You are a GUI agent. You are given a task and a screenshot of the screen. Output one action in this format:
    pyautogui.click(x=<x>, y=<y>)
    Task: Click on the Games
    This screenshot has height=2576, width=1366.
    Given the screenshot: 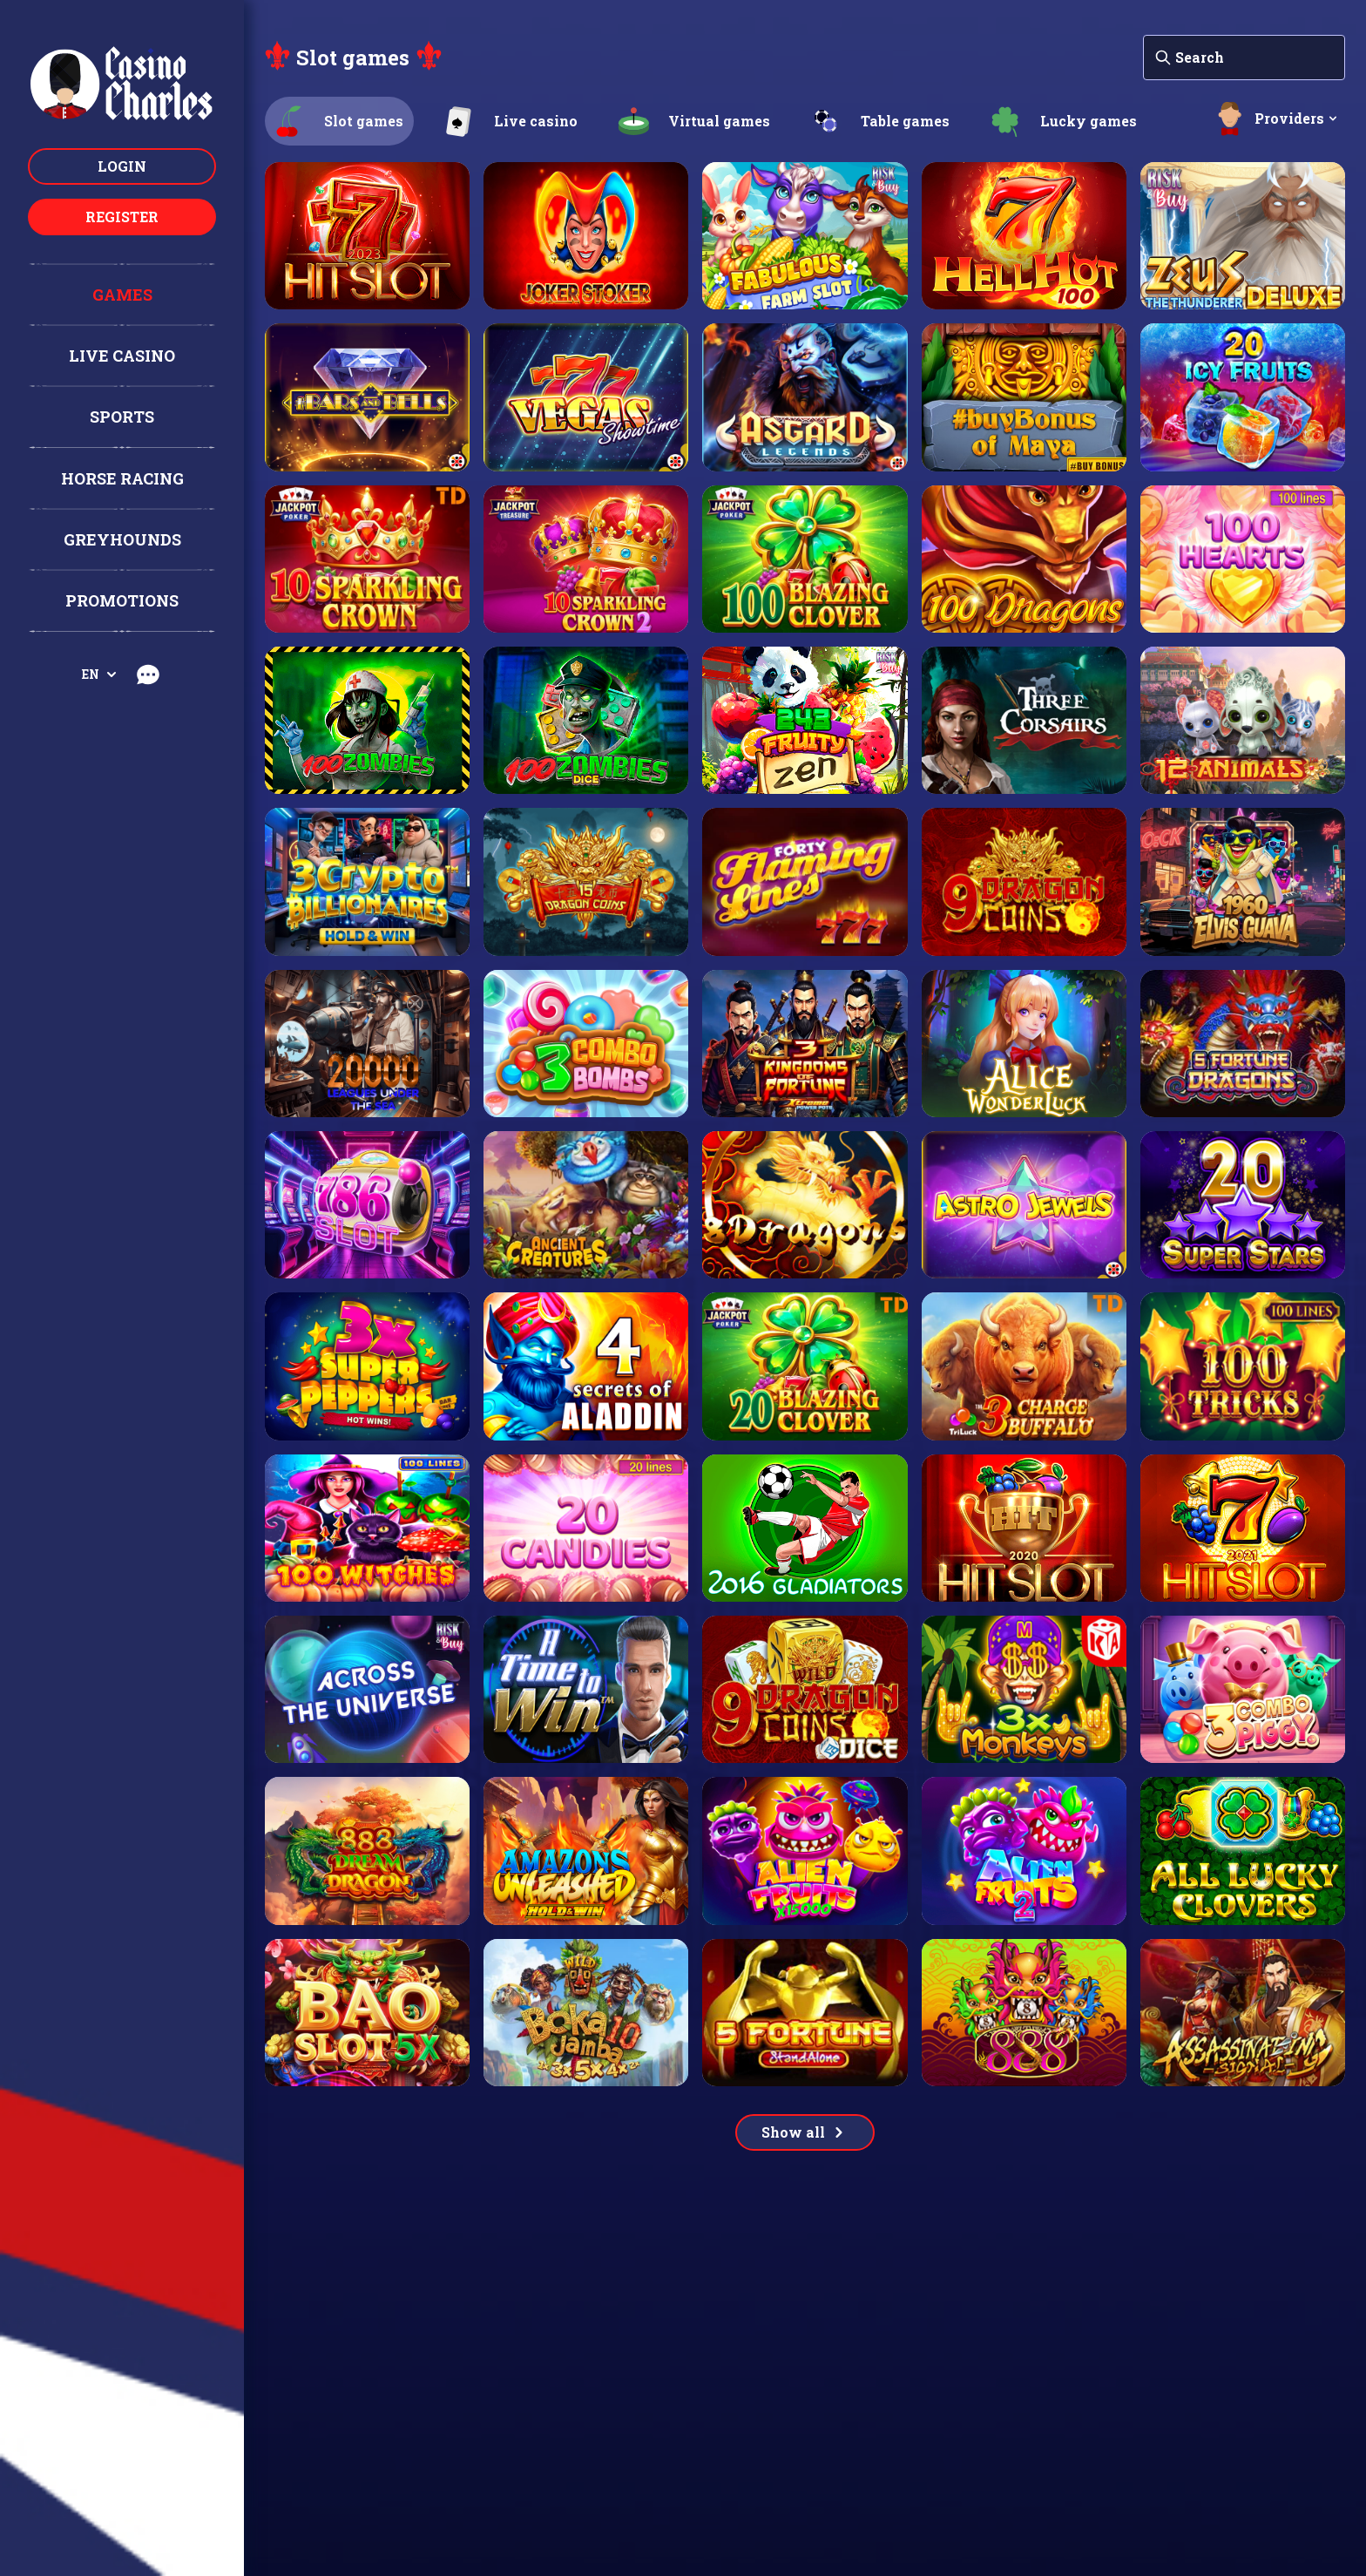 What is the action you would take?
    pyautogui.click(x=122, y=294)
    